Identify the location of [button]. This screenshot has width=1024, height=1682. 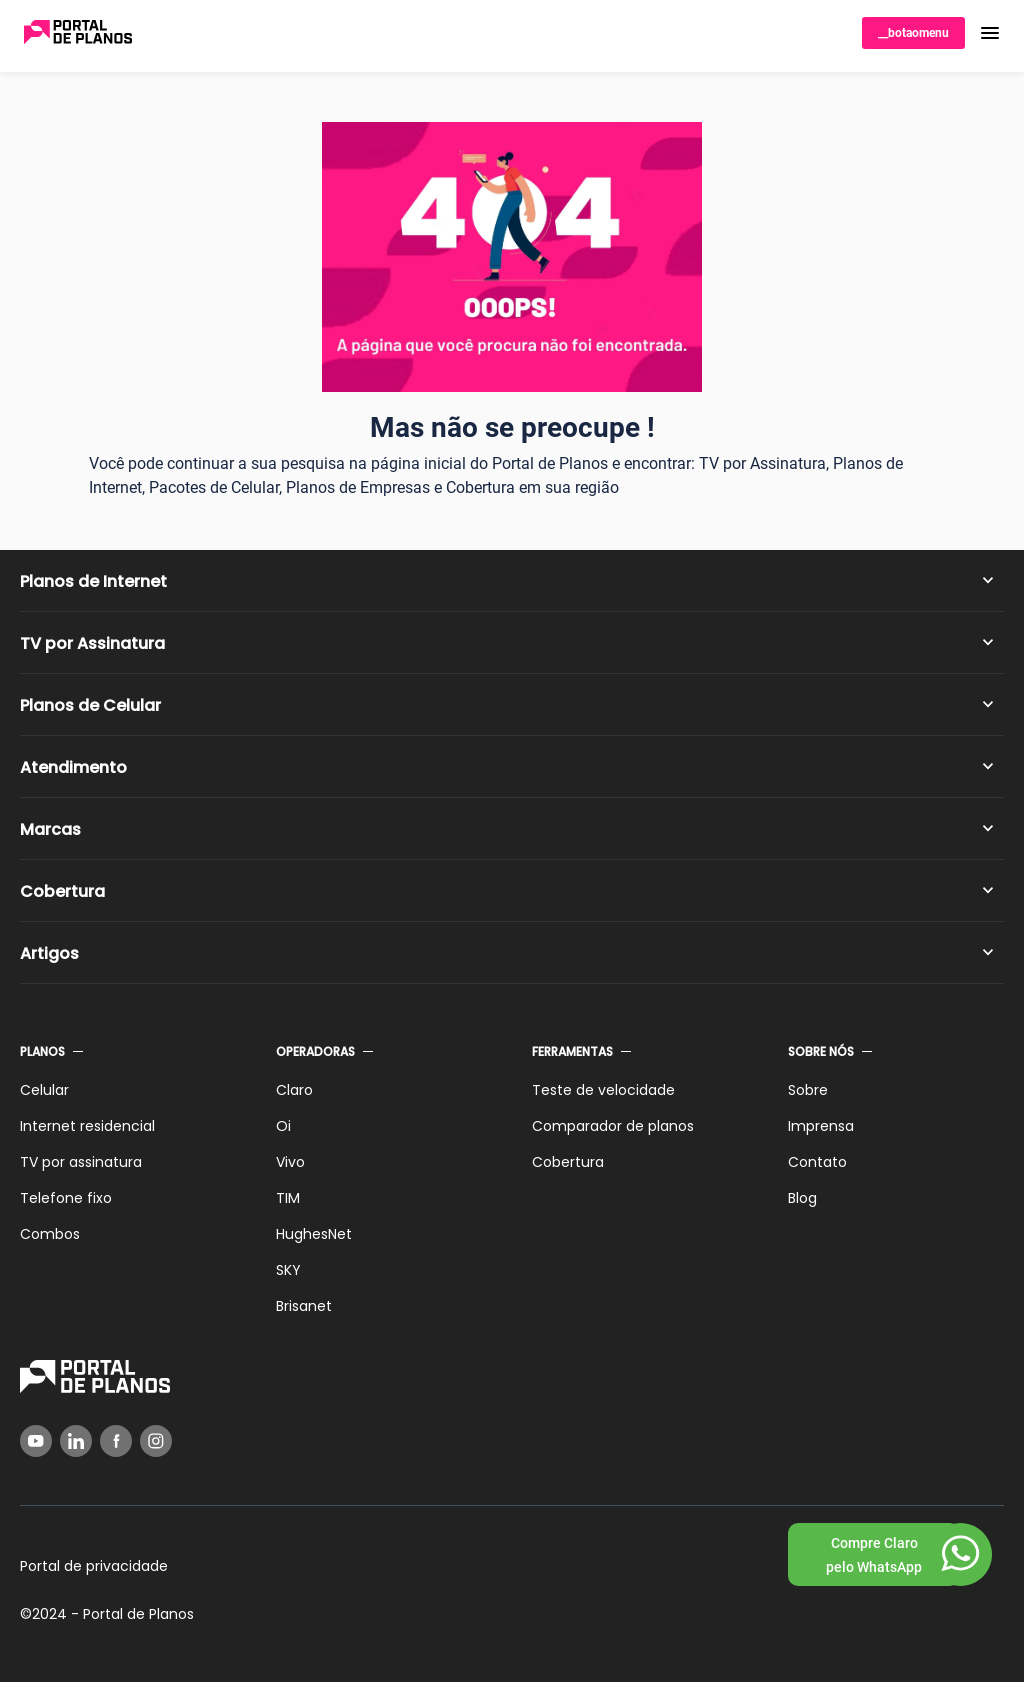
(990, 33).